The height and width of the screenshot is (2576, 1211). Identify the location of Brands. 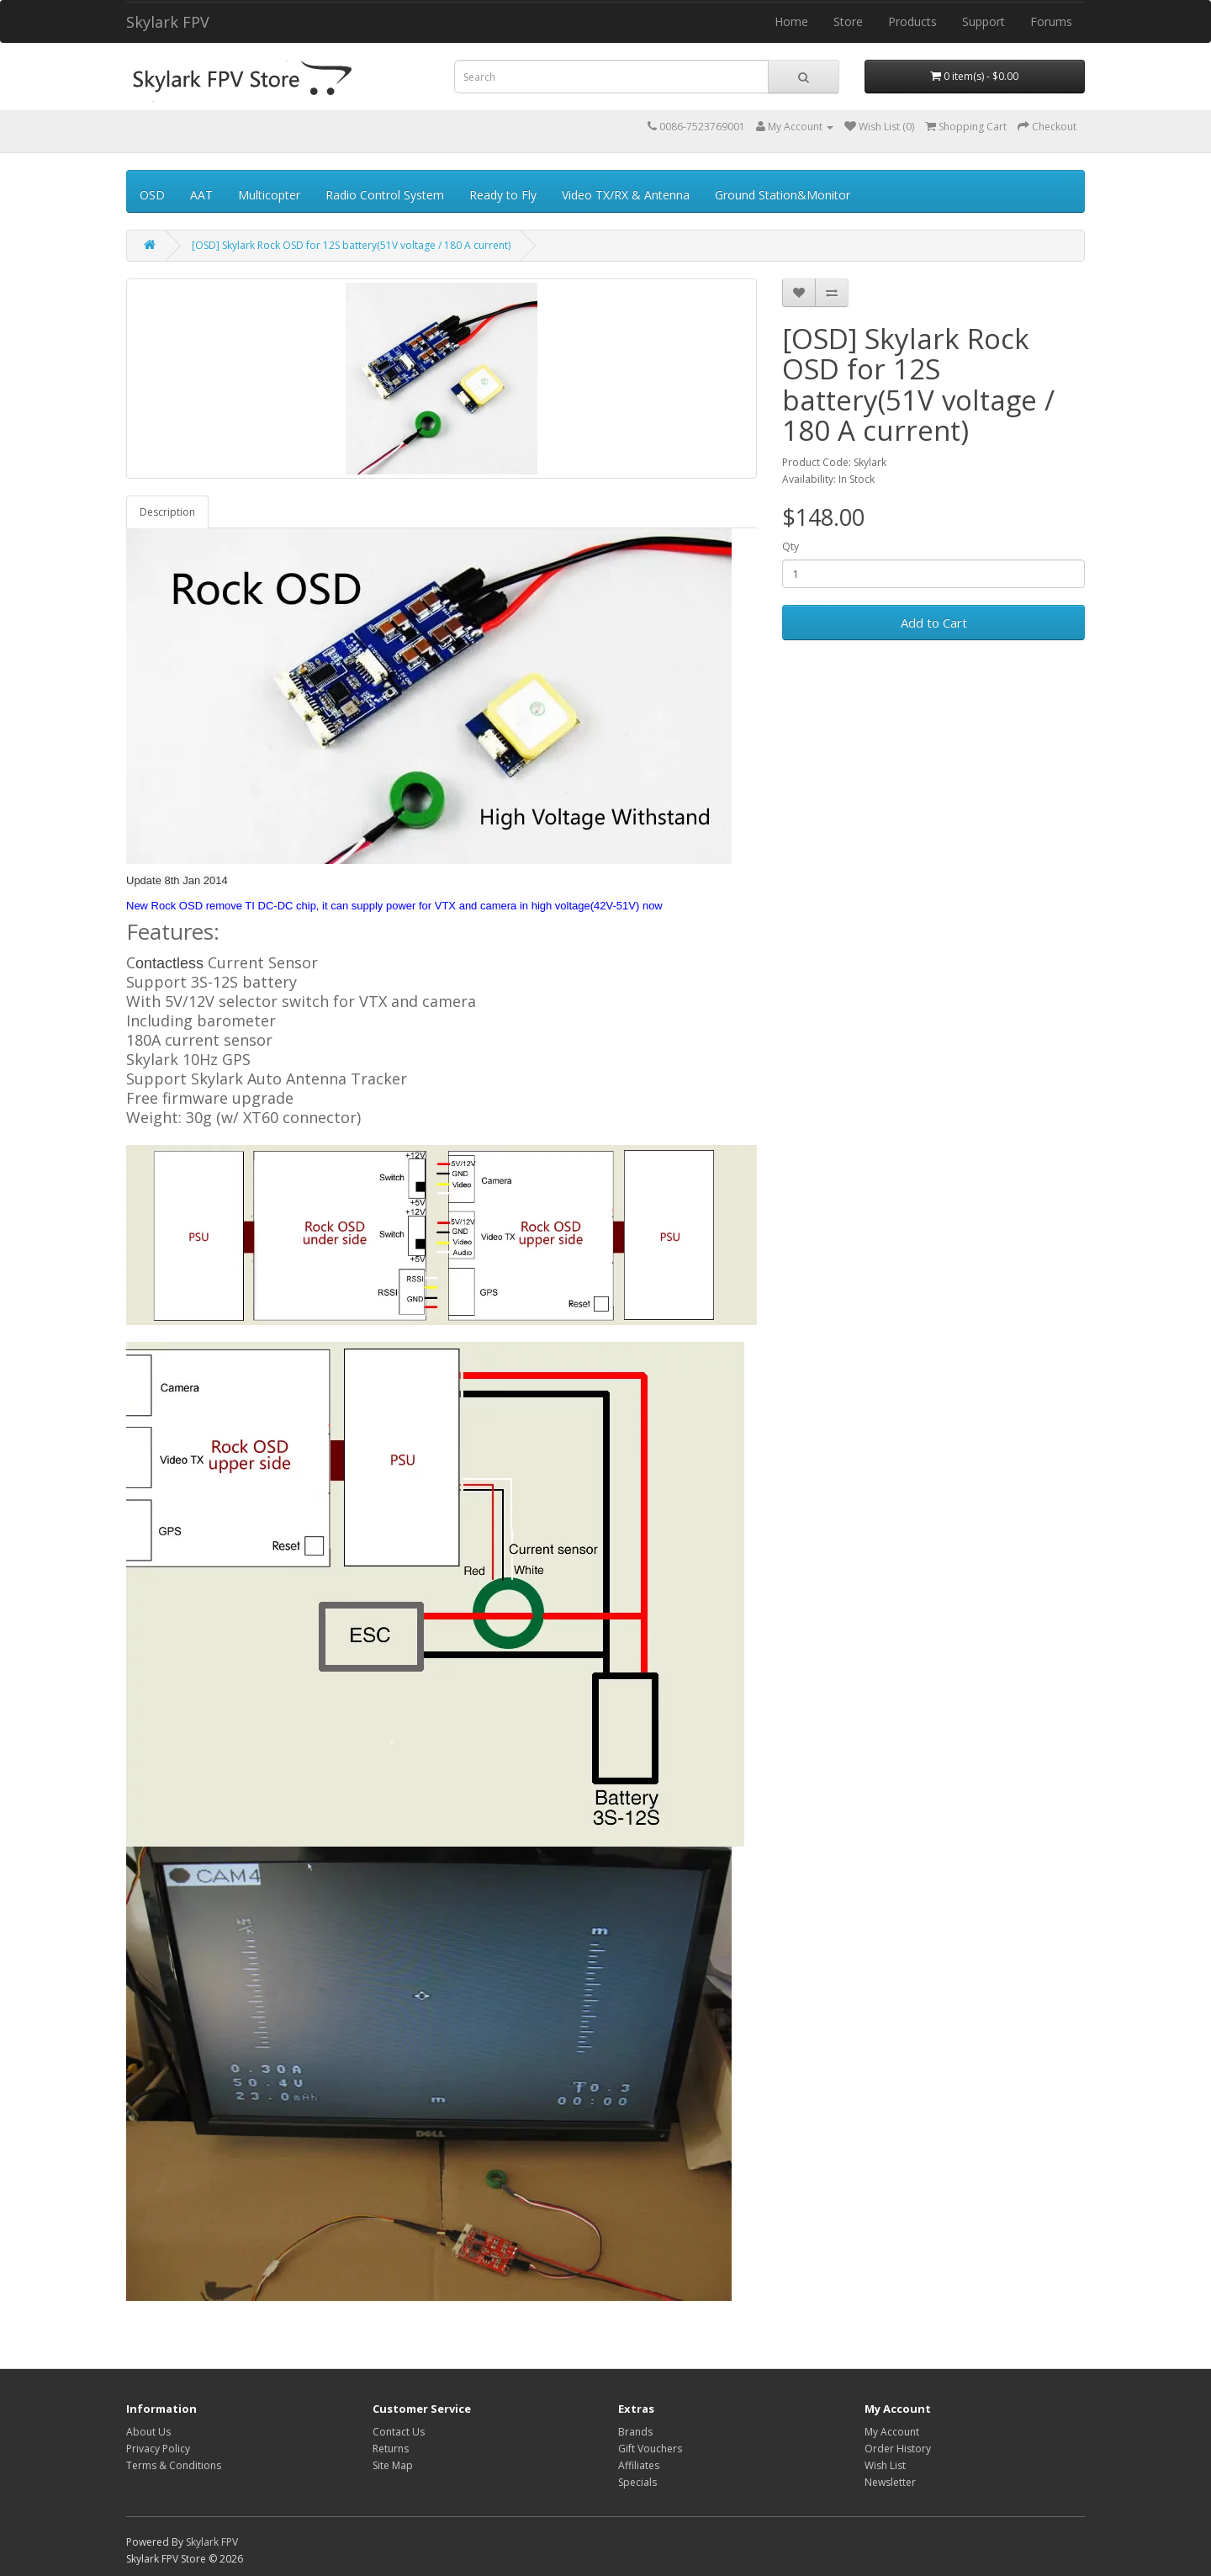
(635, 2432).